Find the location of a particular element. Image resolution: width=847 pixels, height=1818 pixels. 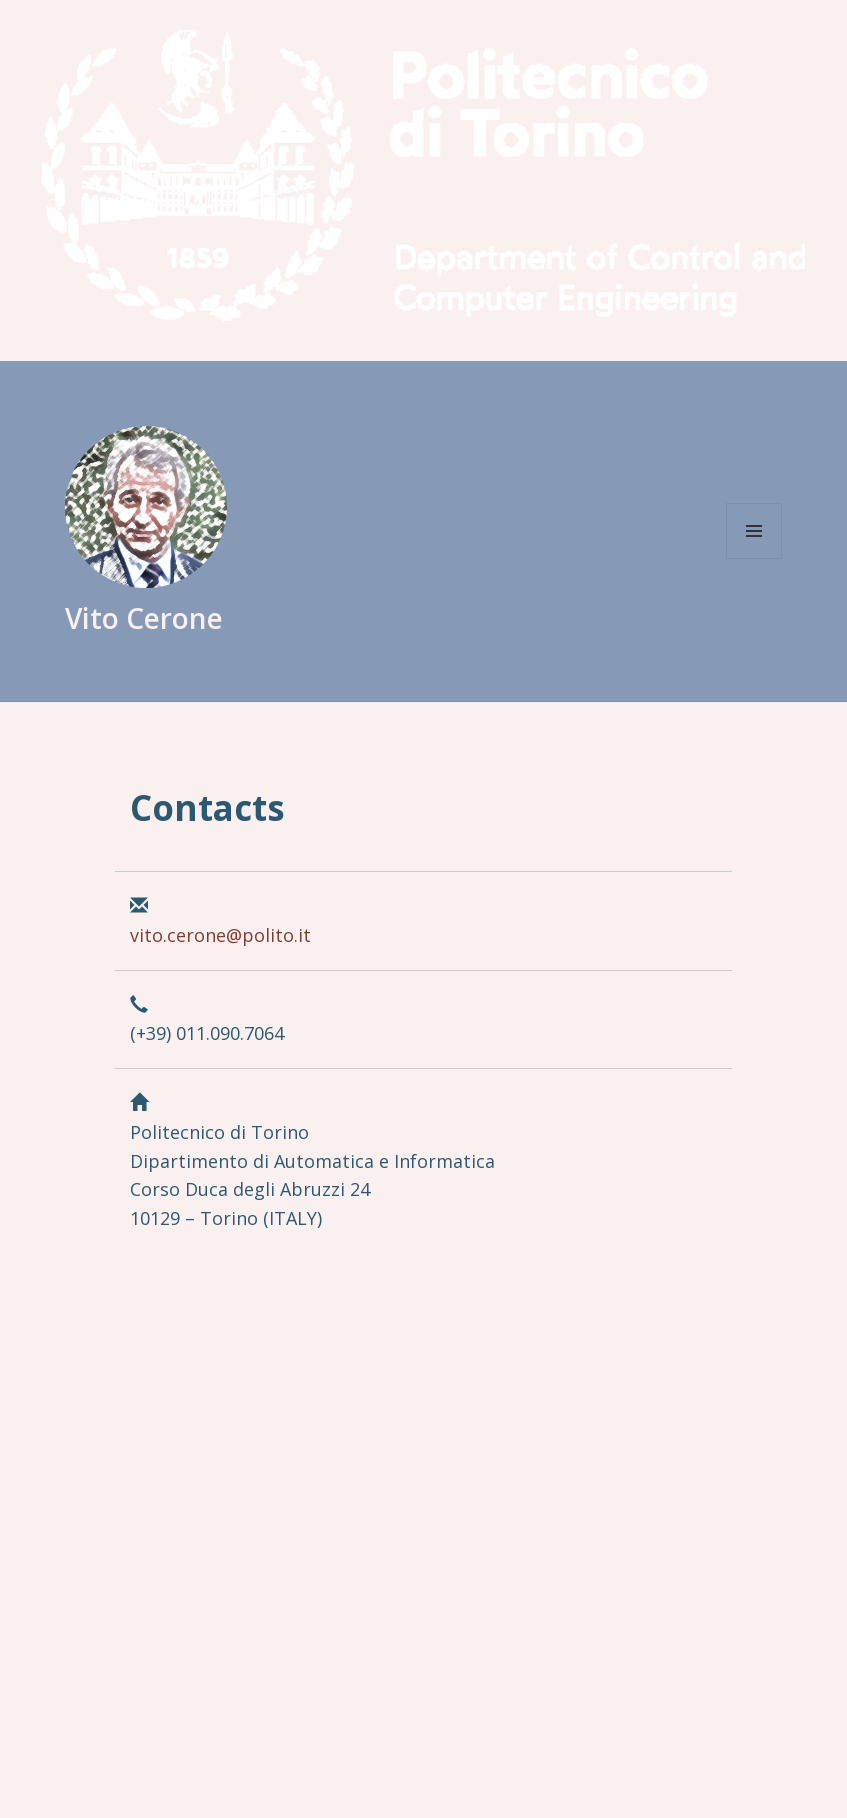

vito.cerone@polito.it is located at coordinates (220, 935).